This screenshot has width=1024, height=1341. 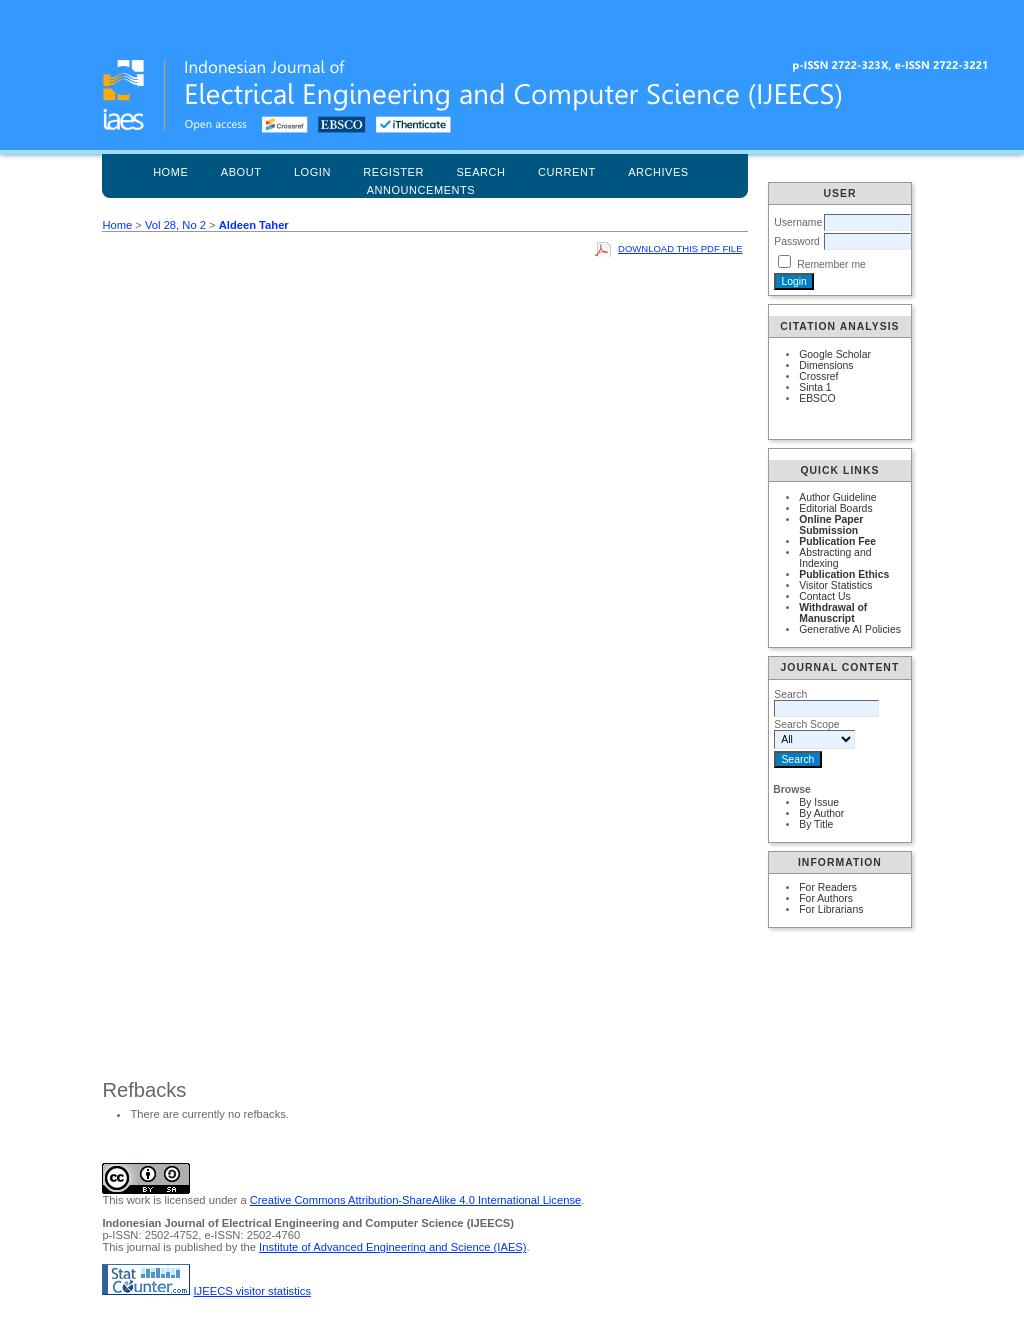 What do you see at coordinates (819, 802) in the screenshot?
I see `By Issue` at bounding box center [819, 802].